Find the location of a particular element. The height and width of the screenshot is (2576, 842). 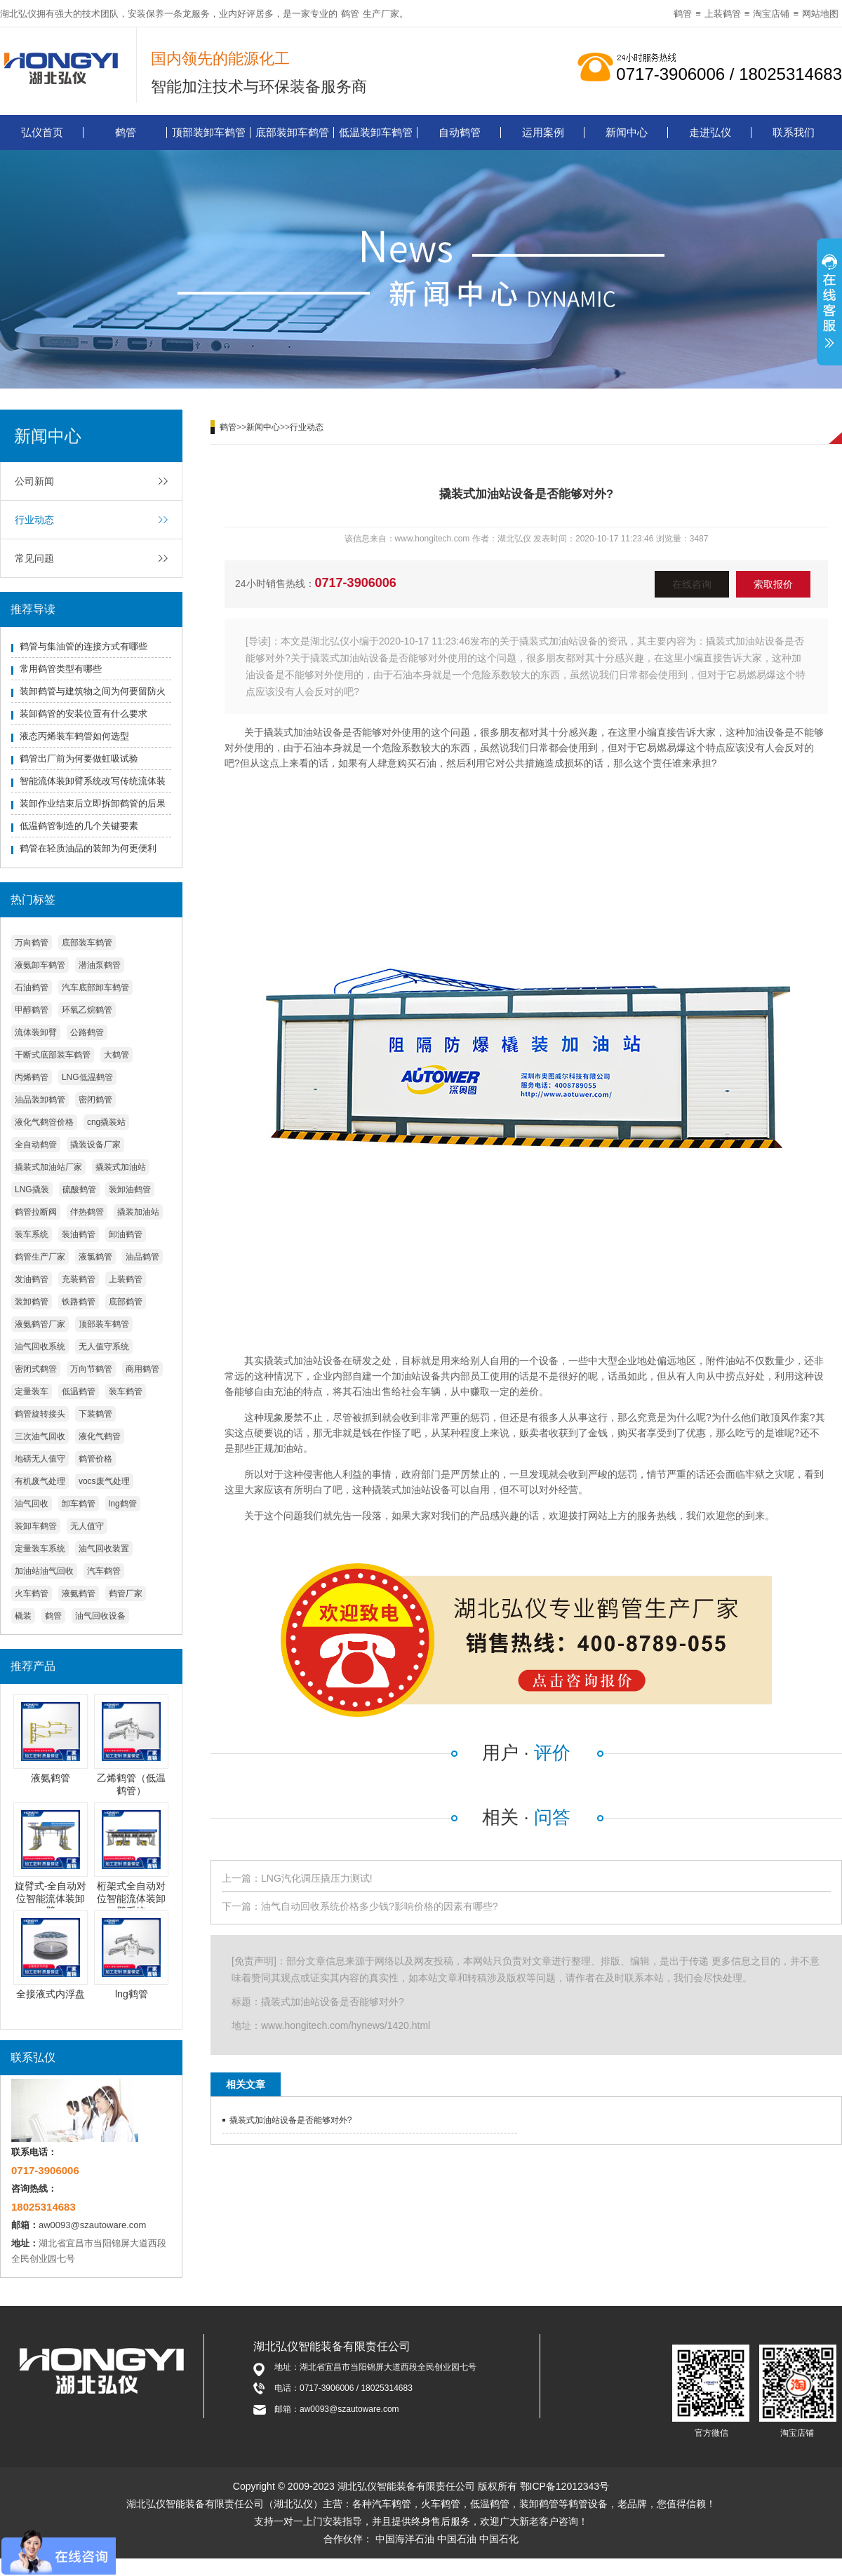

0717-3906006 is located at coordinates (355, 583).